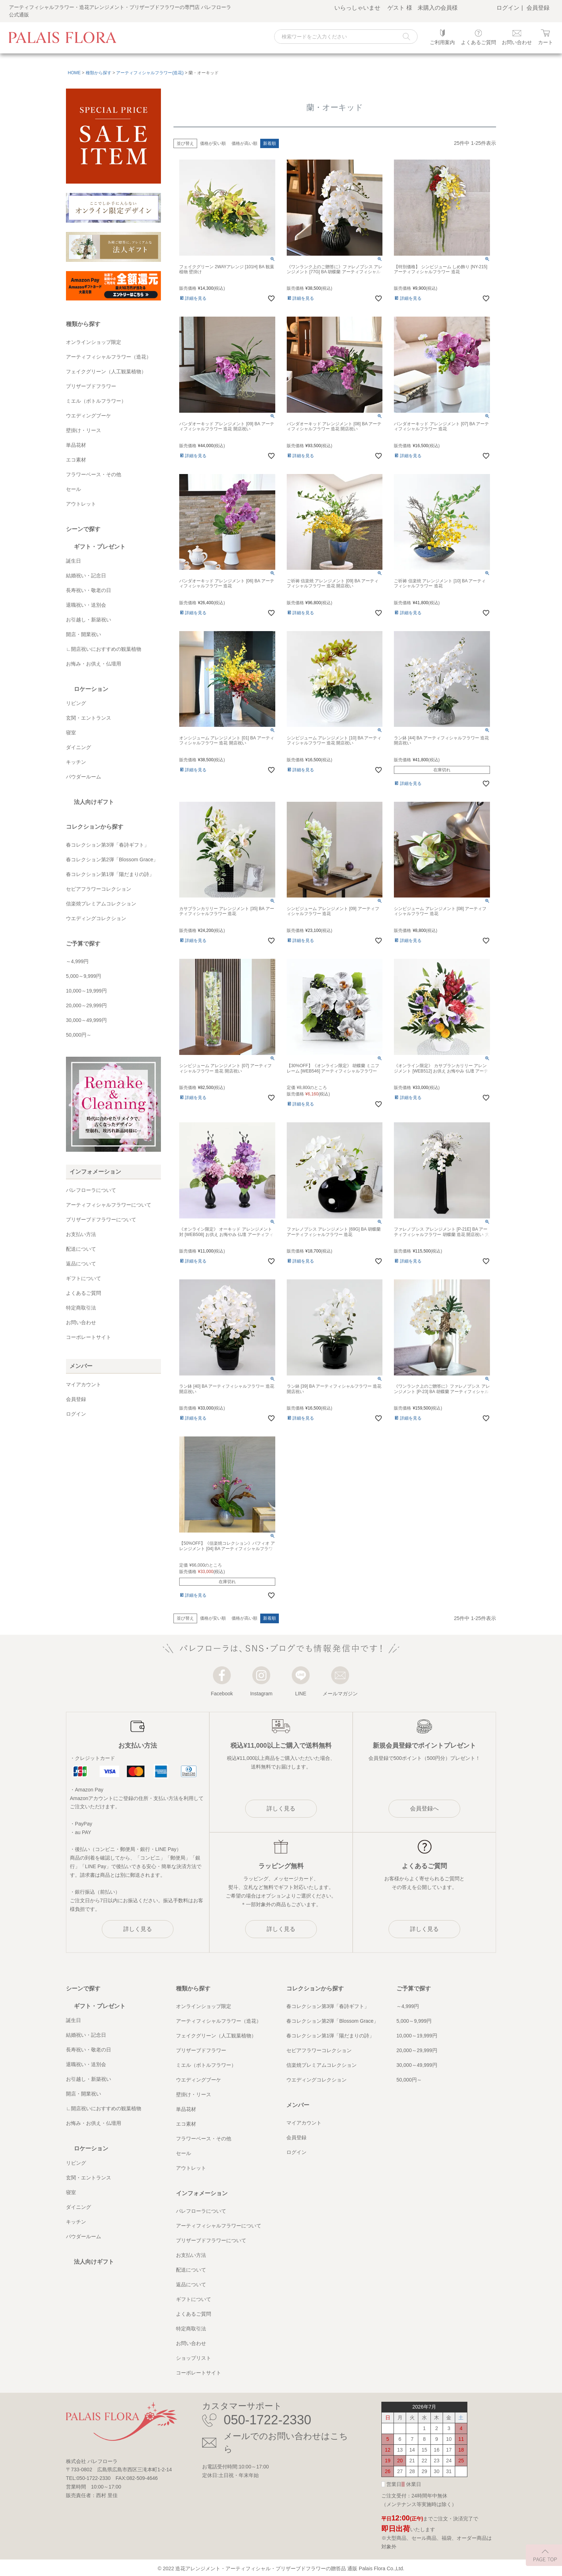  What do you see at coordinates (93, 474) in the screenshot?
I see `フラワーベース・その他` at bounding box center [93, 474].